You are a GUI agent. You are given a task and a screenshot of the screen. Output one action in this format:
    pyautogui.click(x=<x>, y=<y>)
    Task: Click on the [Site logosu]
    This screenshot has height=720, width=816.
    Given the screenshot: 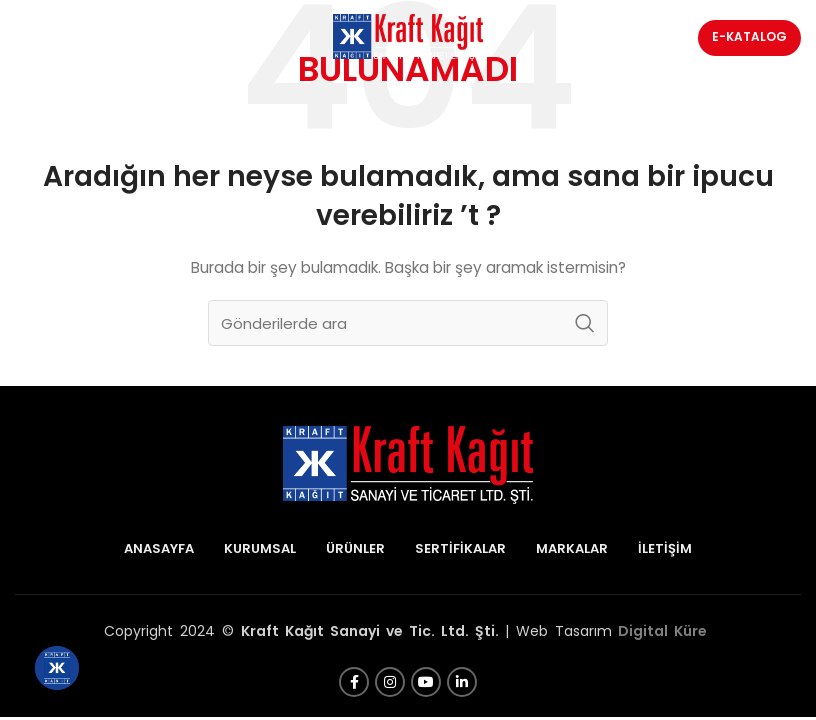 What is the action you would take?
    pyautogui.click(x=408, y=36)
    